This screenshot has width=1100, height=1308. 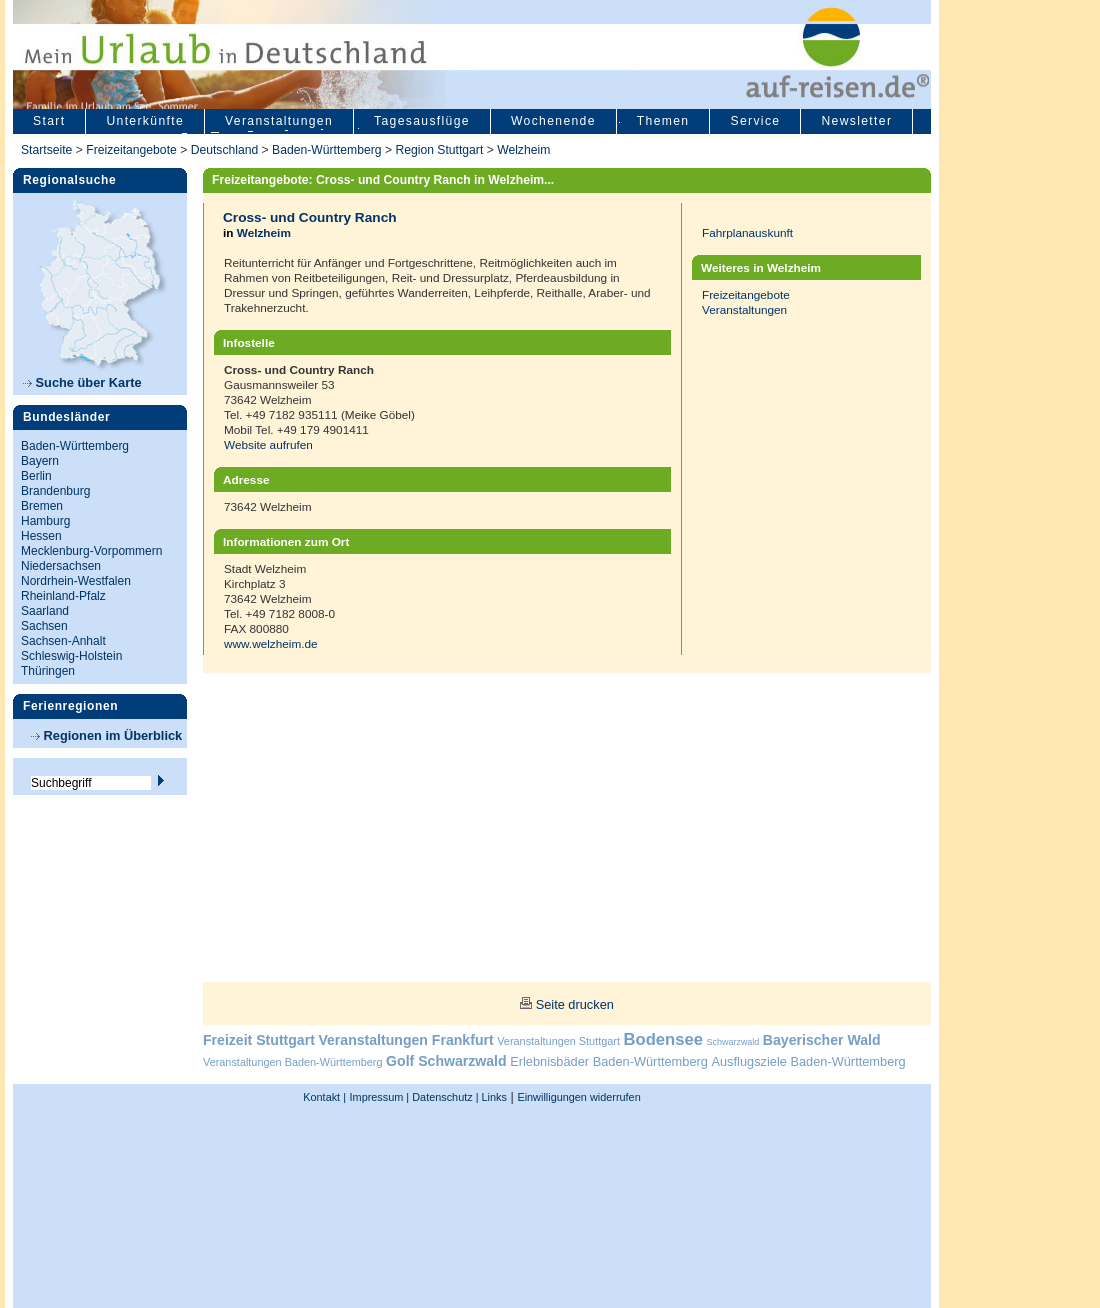 What do you see at coordinates (575, 1004) in the screenshot?
I see `Seite drucken` at bounding box center [575, 1004].